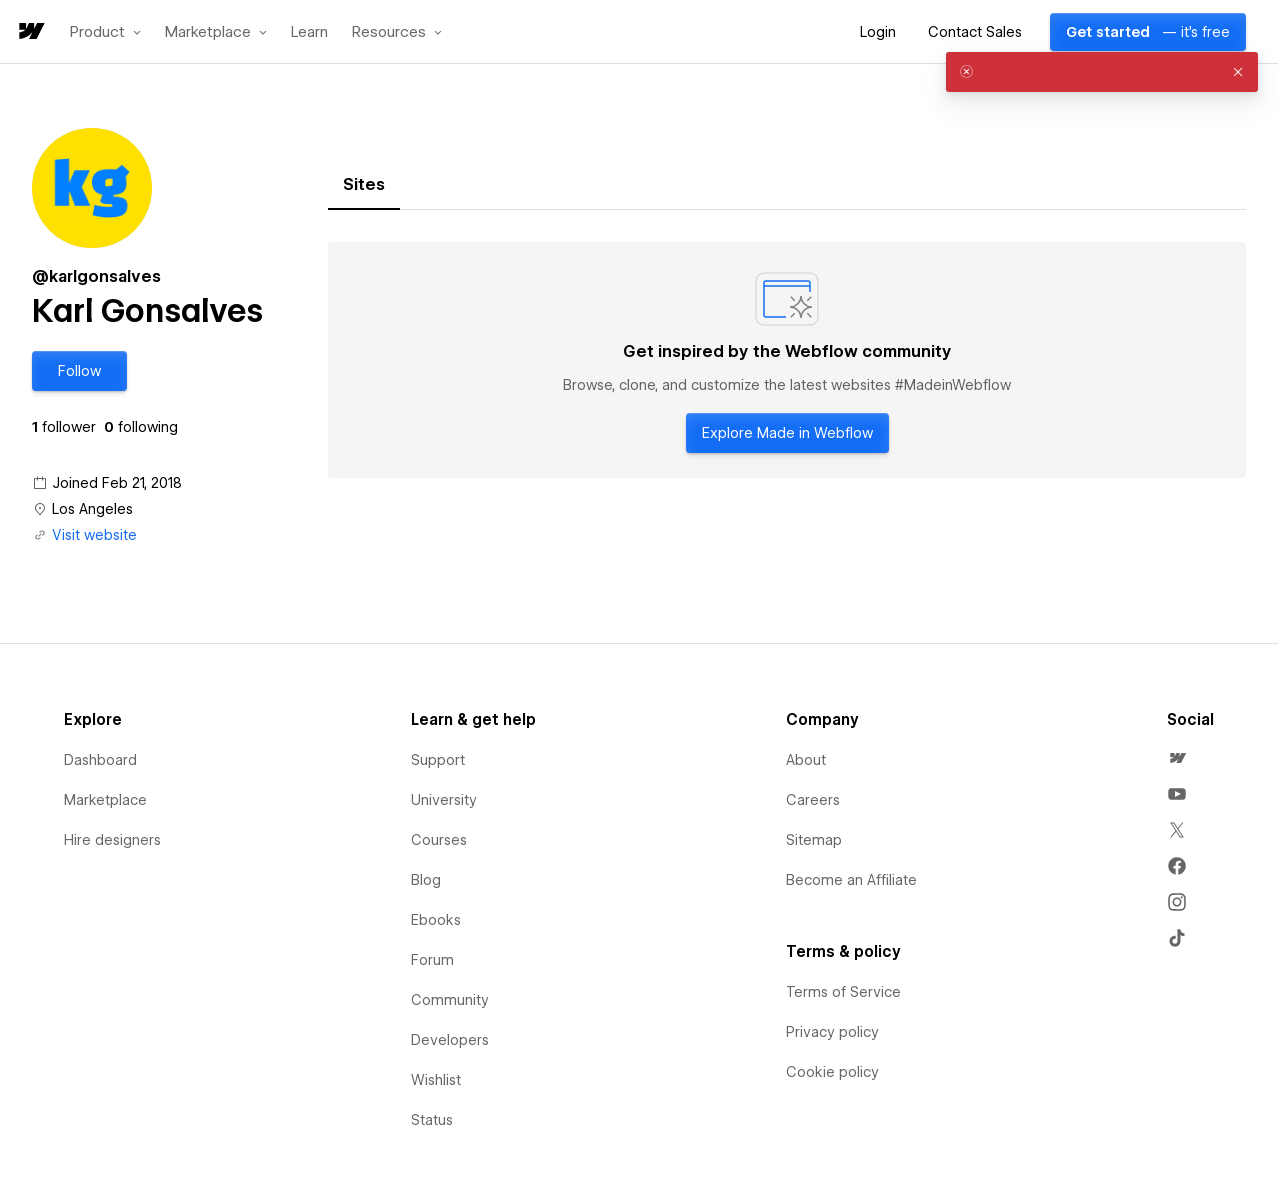 The image size is (1278, 1196). Describe the element at coordinates (30, 32) in the screenshot. I see `[home]` at that location.